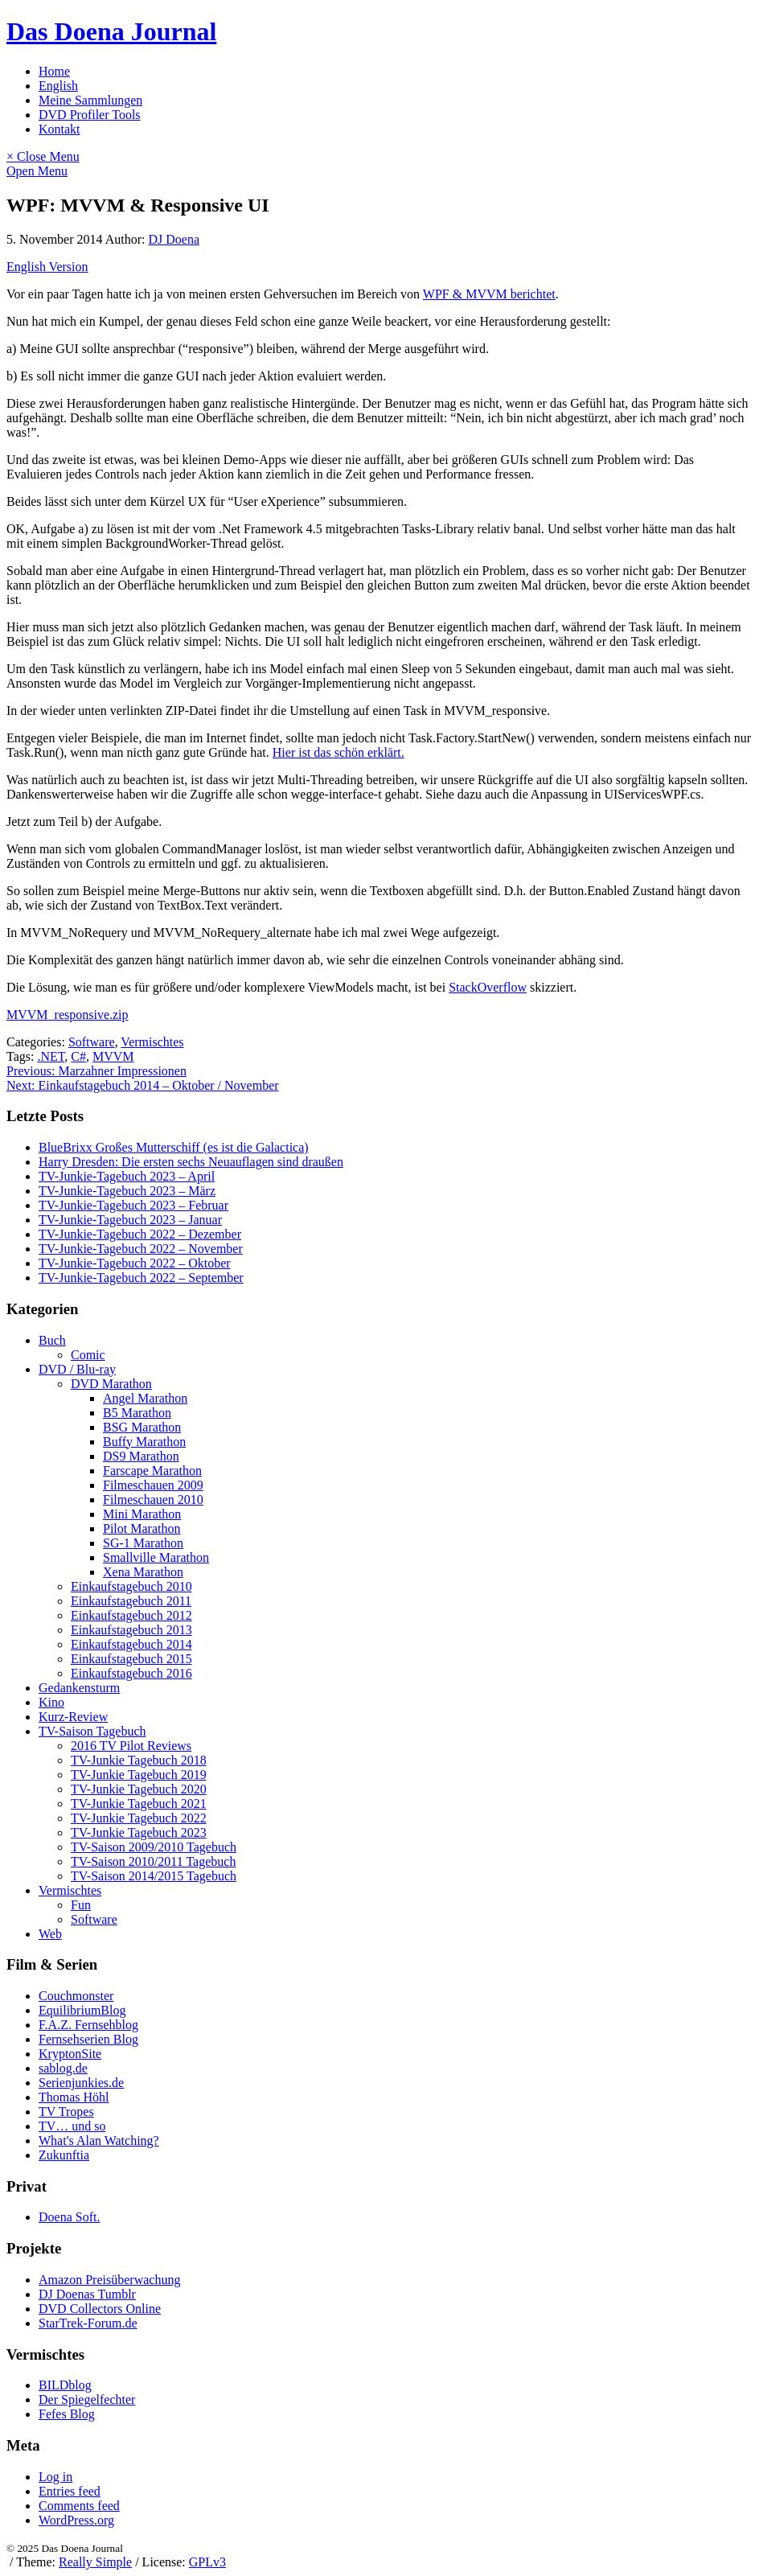 The width and height of the screenshot is (759, 2576). I want to click on Einkaufstagebuch 2014, so click(131, 1644).